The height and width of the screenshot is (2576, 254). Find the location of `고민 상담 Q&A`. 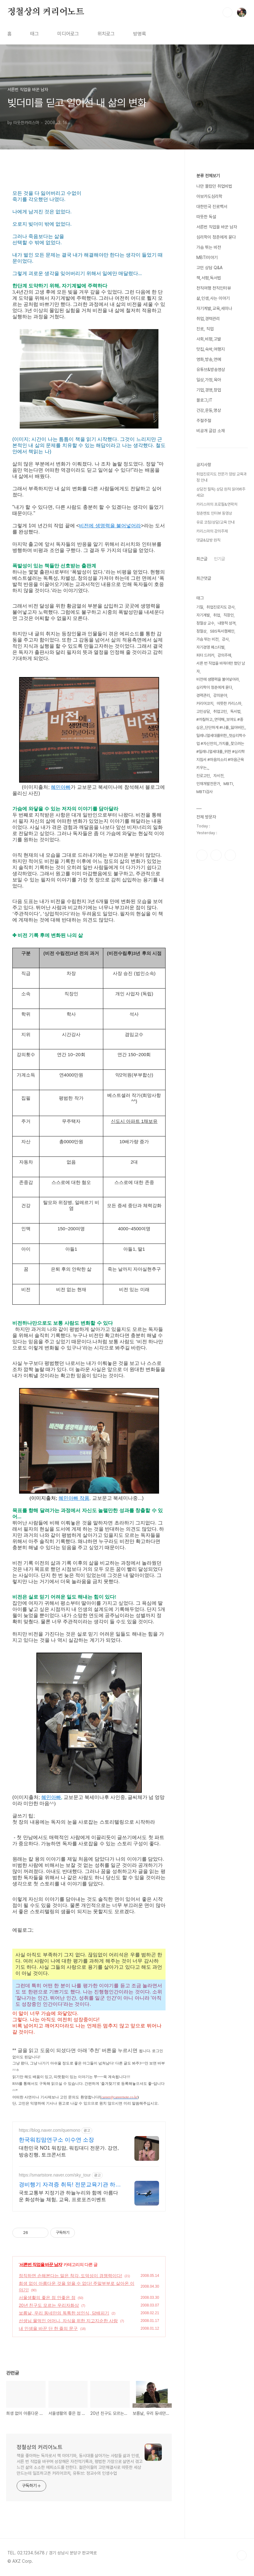

고민 상담 Q&A is located at coordinates (209, 267).